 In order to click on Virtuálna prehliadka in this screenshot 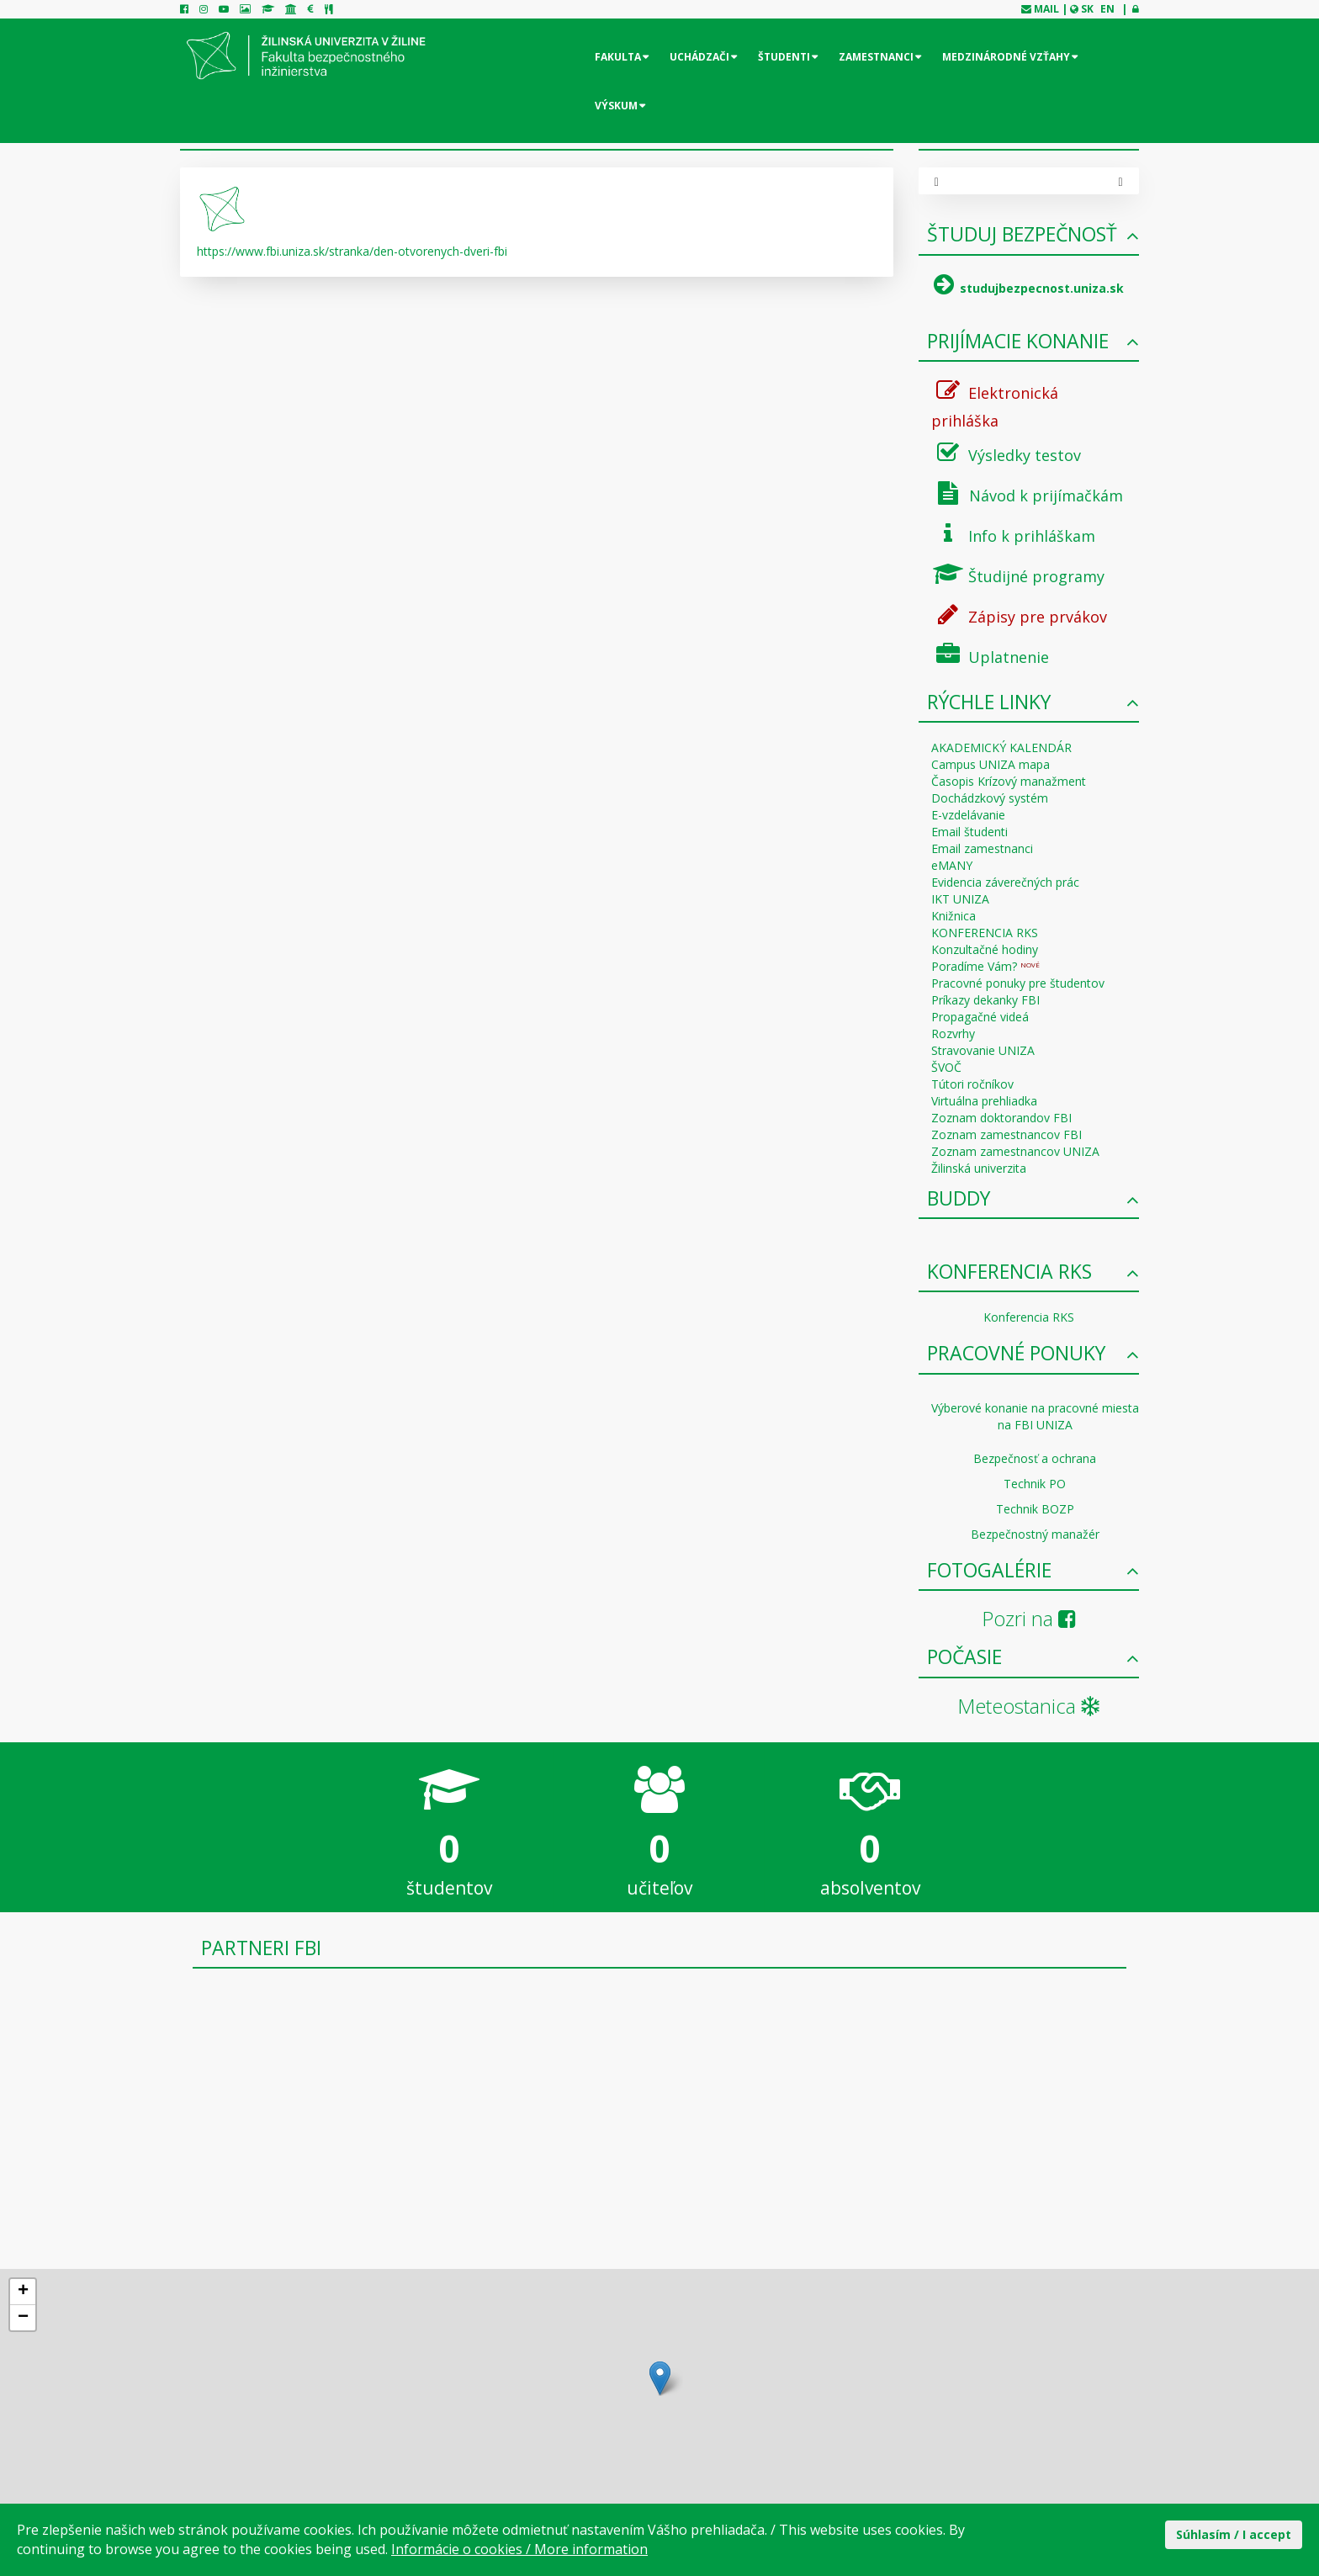, I will do `click(984, 1101)`.